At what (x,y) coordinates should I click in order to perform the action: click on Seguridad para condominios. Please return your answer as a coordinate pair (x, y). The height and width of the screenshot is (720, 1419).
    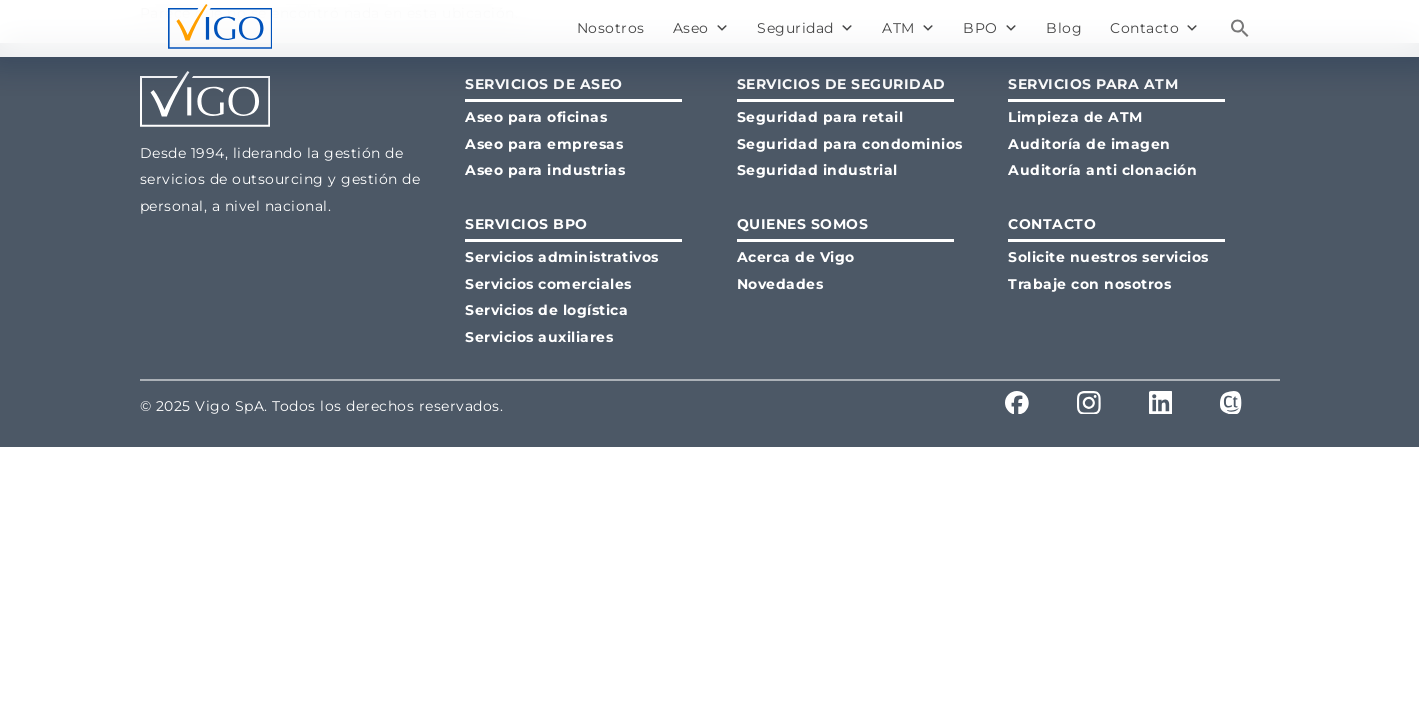
    Looking at the image, I should click on (850, 144).